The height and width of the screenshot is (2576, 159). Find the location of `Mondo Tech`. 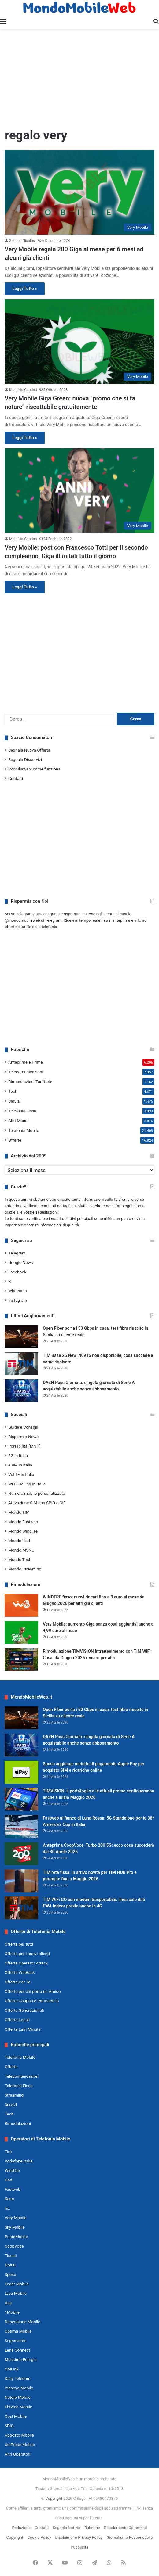

Mondo Tech is located at coordinates (19, 1559).